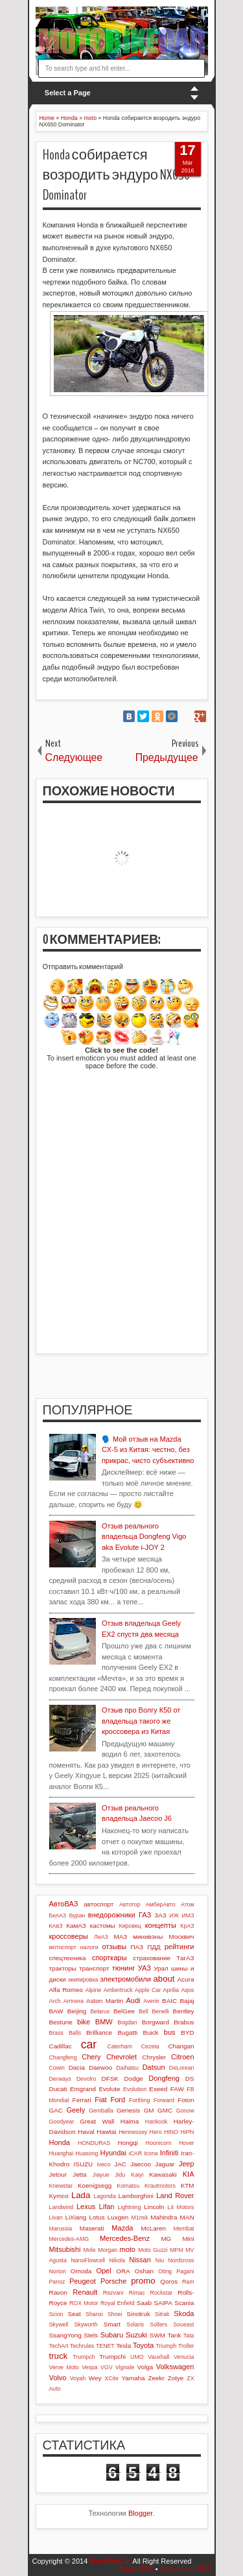  Describe the element at coordinates (58, 1915) in the screenshot. I see `БелАЗ` at that location.